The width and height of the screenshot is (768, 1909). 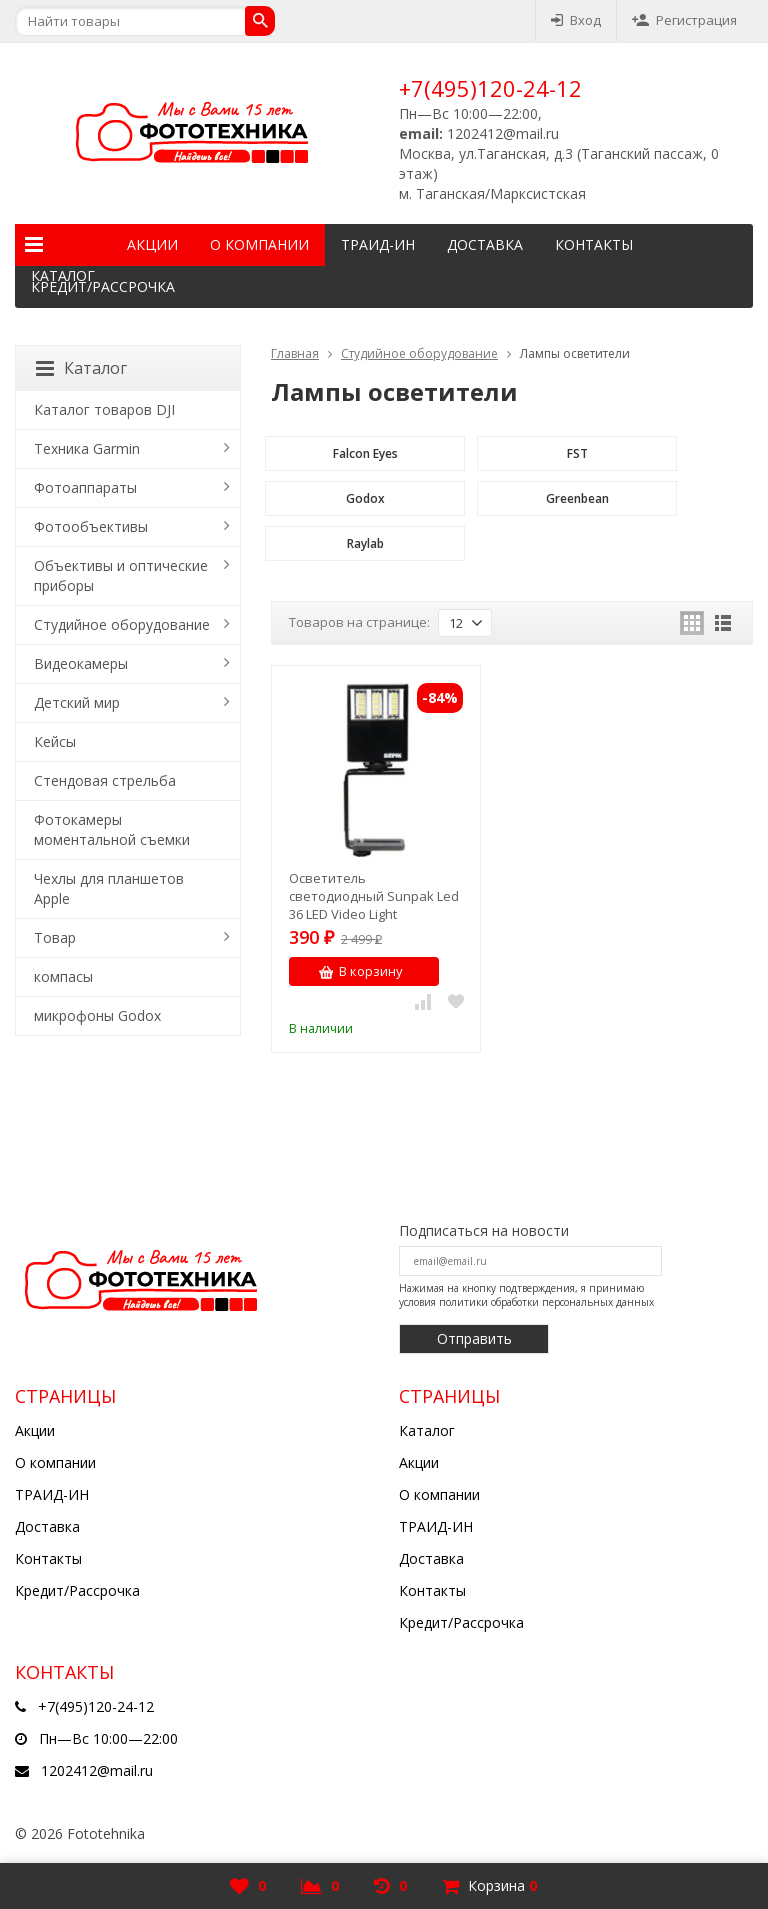 I want to click on Студийное оборудование, so click(x=419, y=353).